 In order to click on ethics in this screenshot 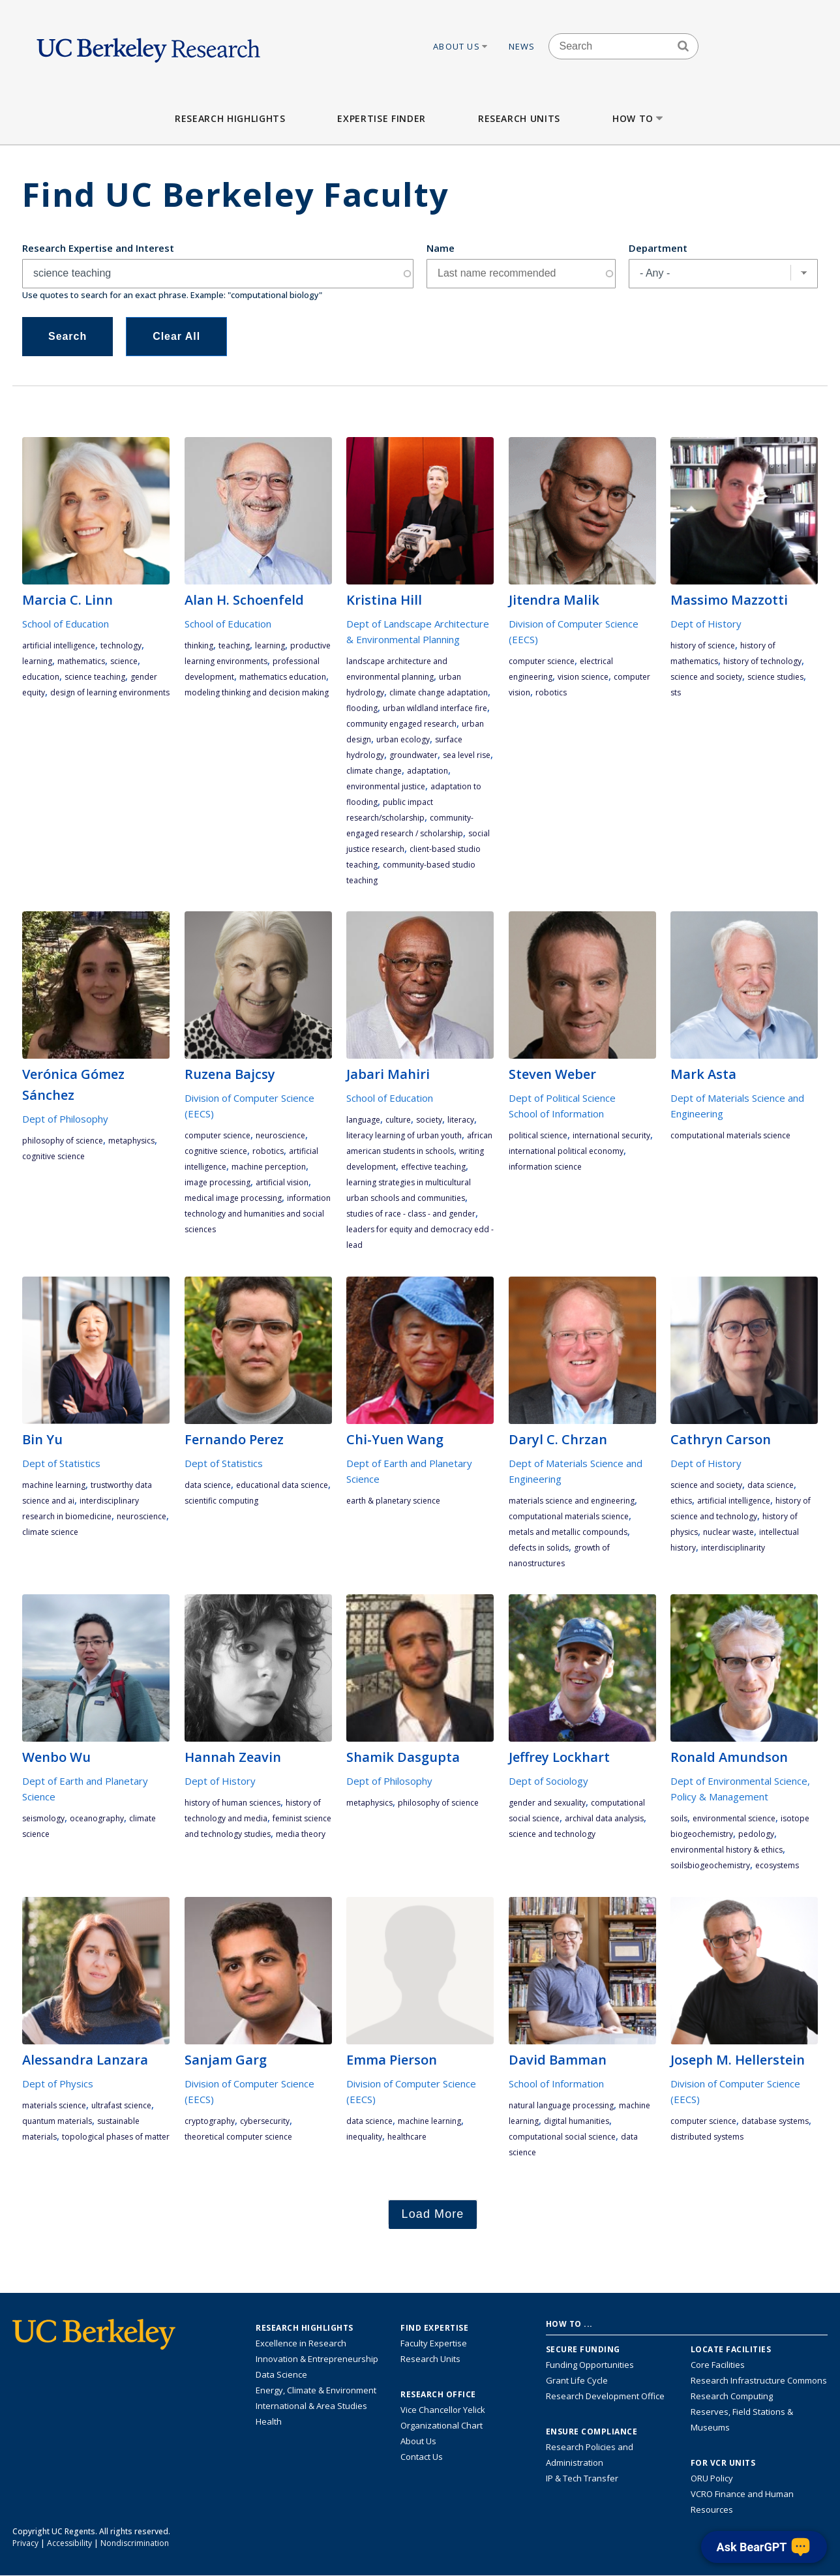, I will do `click(681, 1500)`.